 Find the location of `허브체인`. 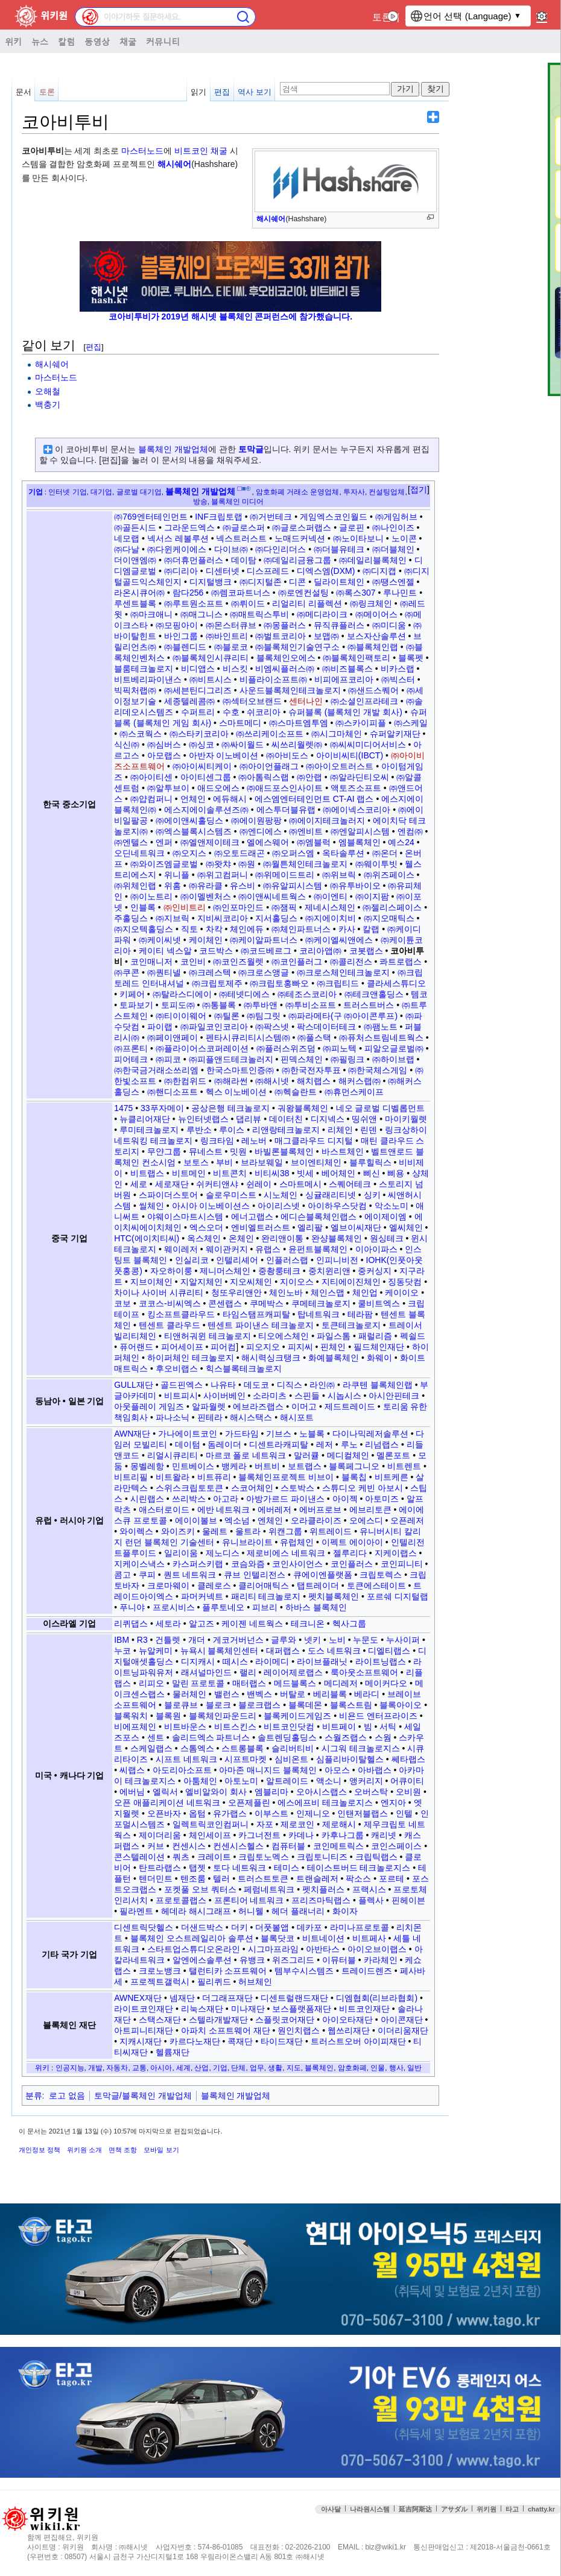

허브체인 is located at coordinates (255, 1981).